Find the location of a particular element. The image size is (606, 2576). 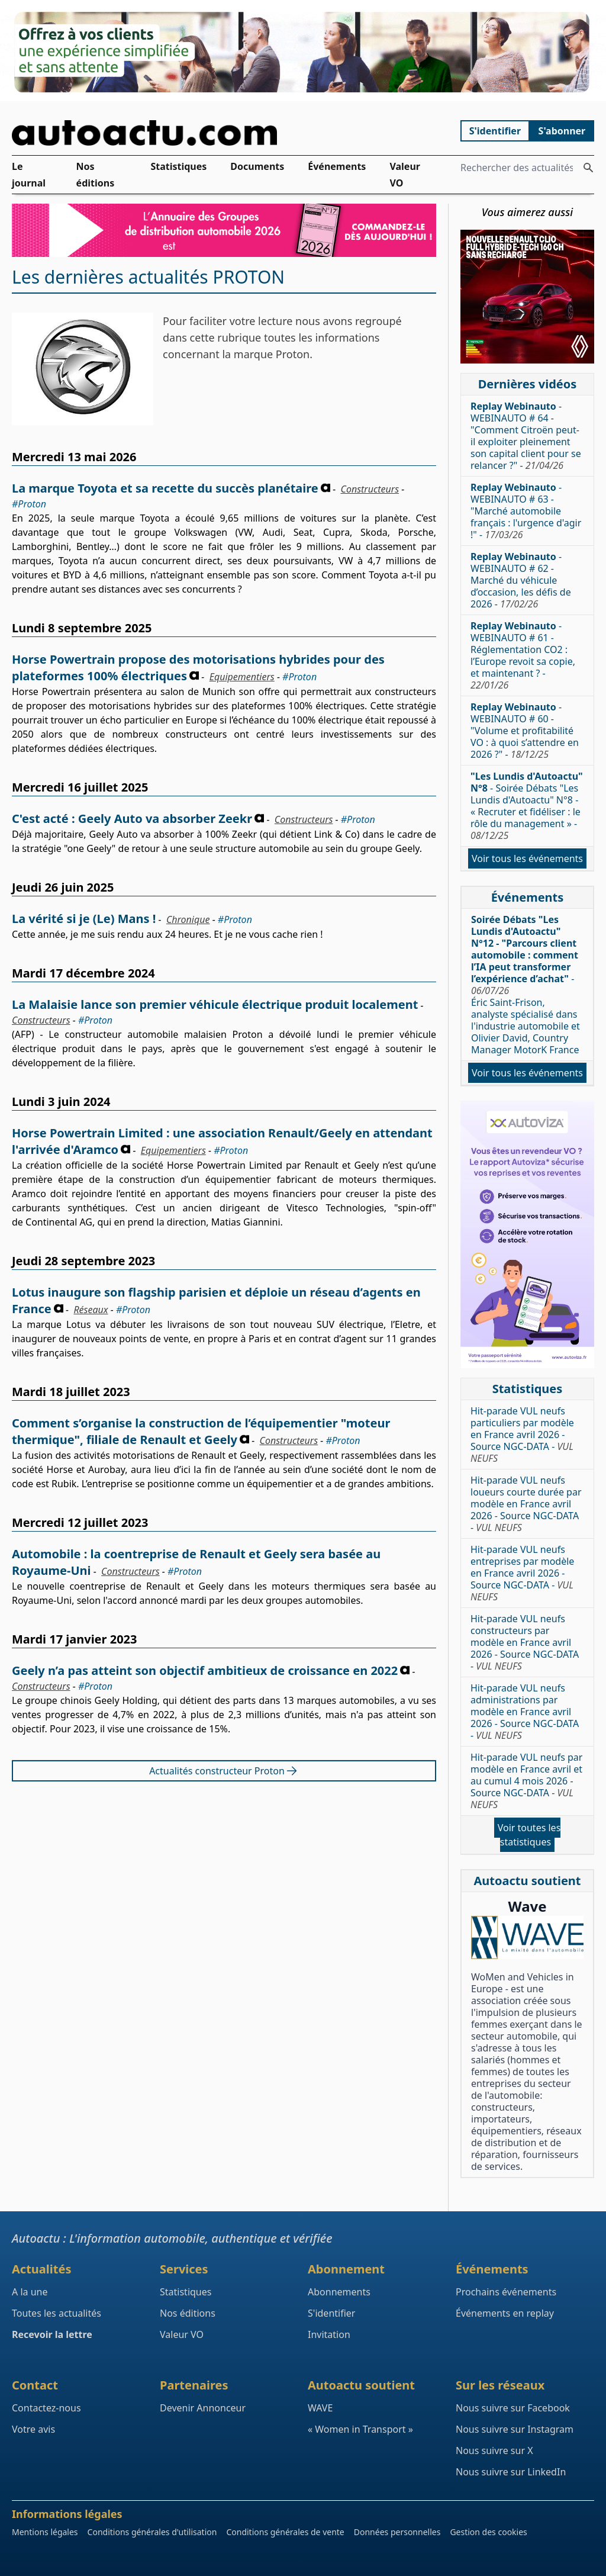

« Women in Transport » is located at coordinates (360, 2429).